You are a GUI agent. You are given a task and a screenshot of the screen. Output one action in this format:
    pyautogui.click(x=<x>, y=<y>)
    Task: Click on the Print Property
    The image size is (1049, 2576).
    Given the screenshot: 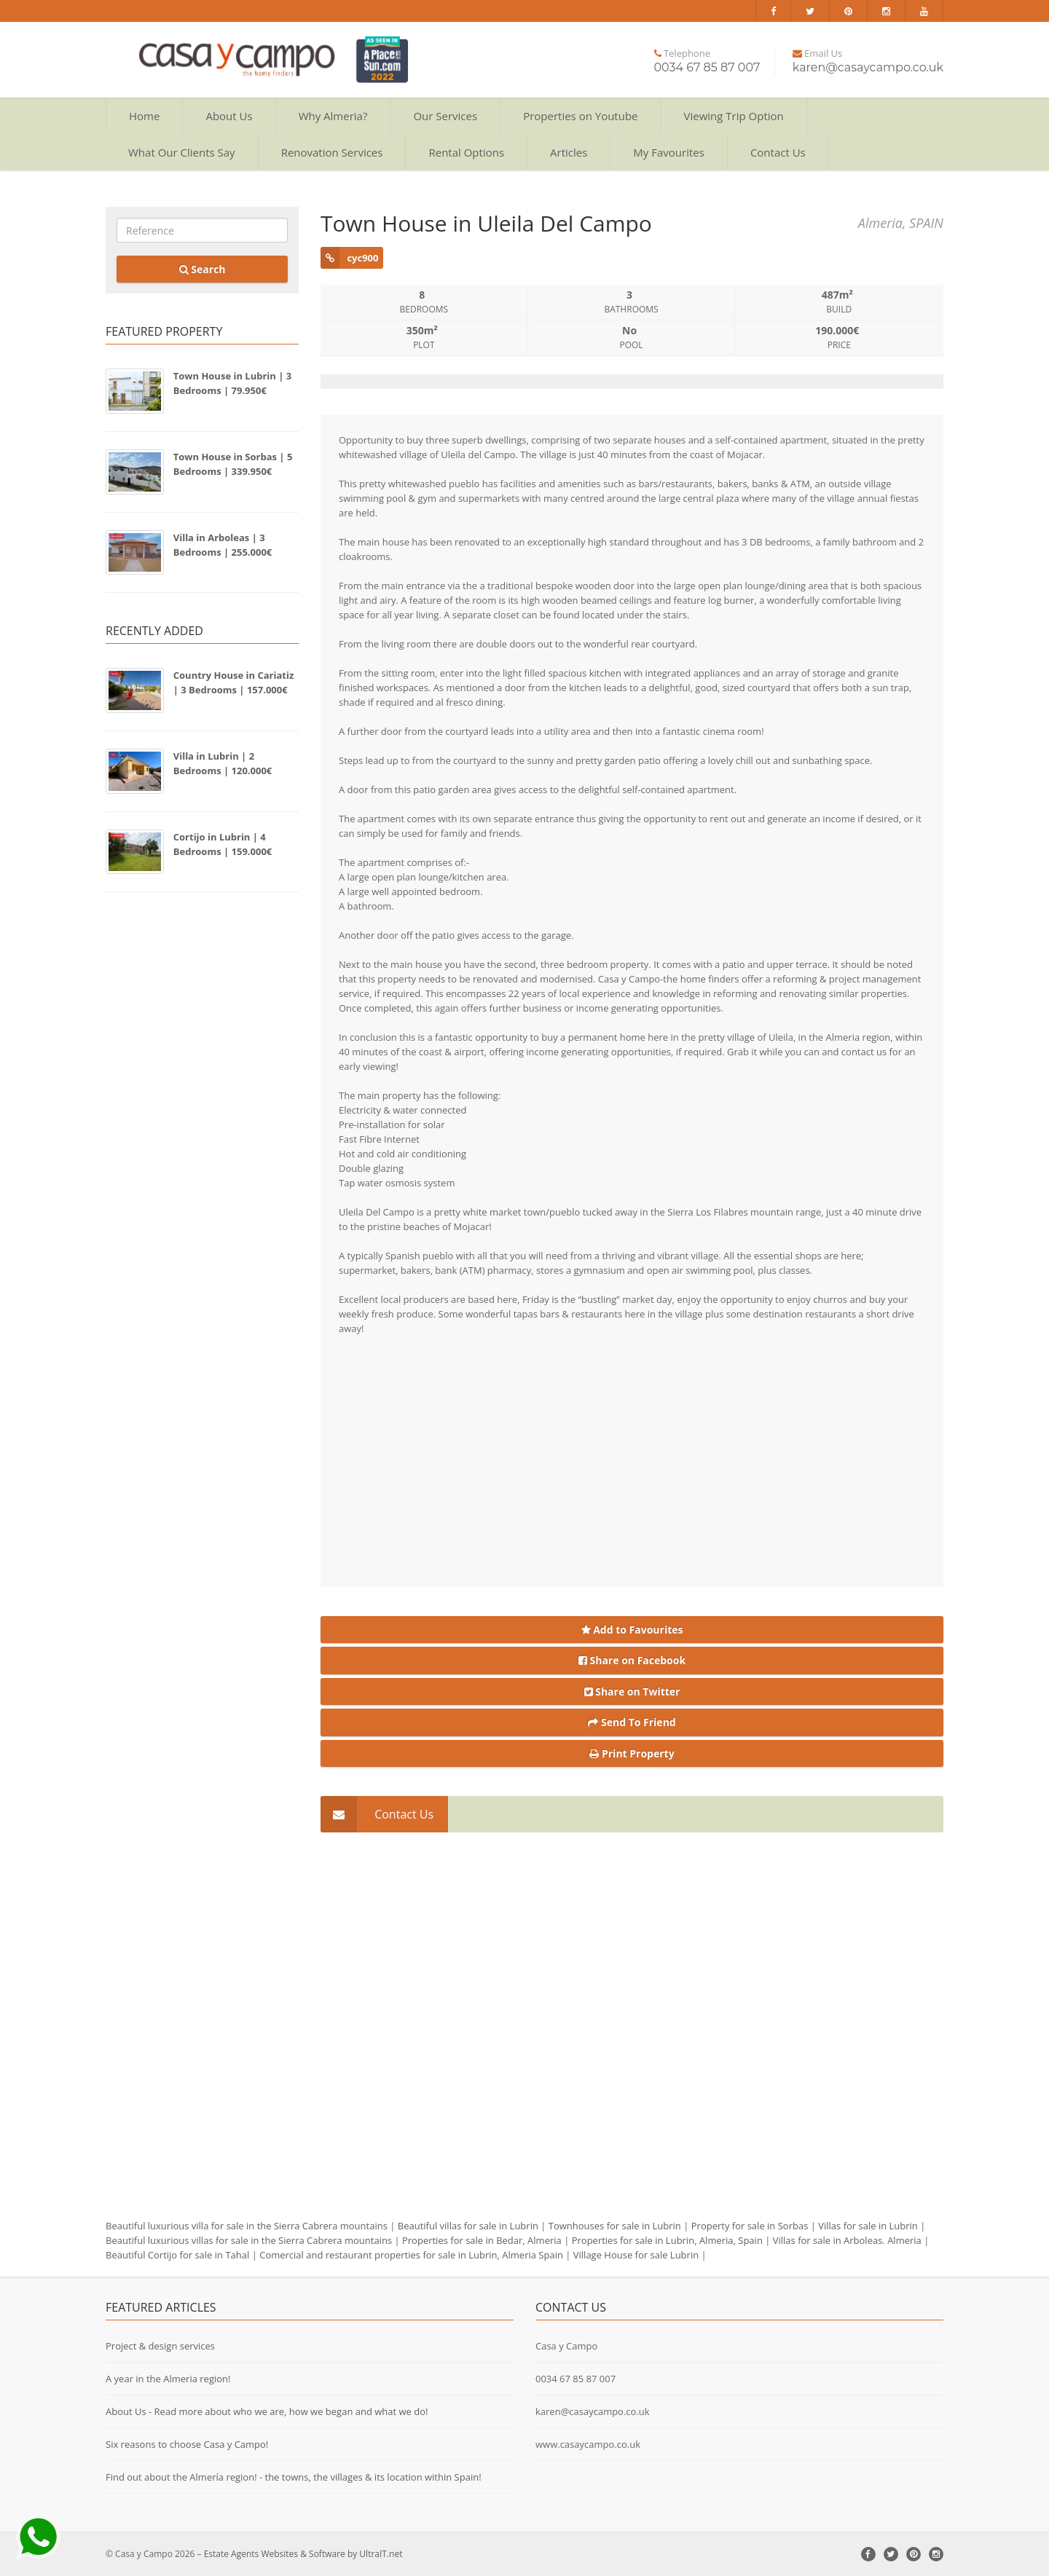 What is the action you would take?
    pyautogui.click(x=631, y=1753)
    